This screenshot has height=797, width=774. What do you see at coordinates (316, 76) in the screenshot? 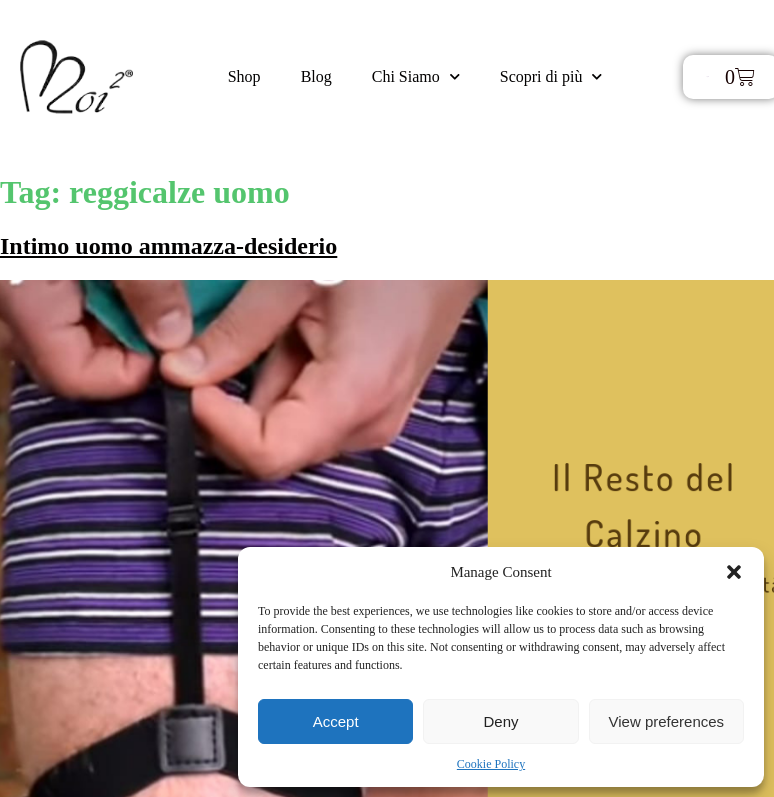
I see `Blog` at bounding box center [316, 76].